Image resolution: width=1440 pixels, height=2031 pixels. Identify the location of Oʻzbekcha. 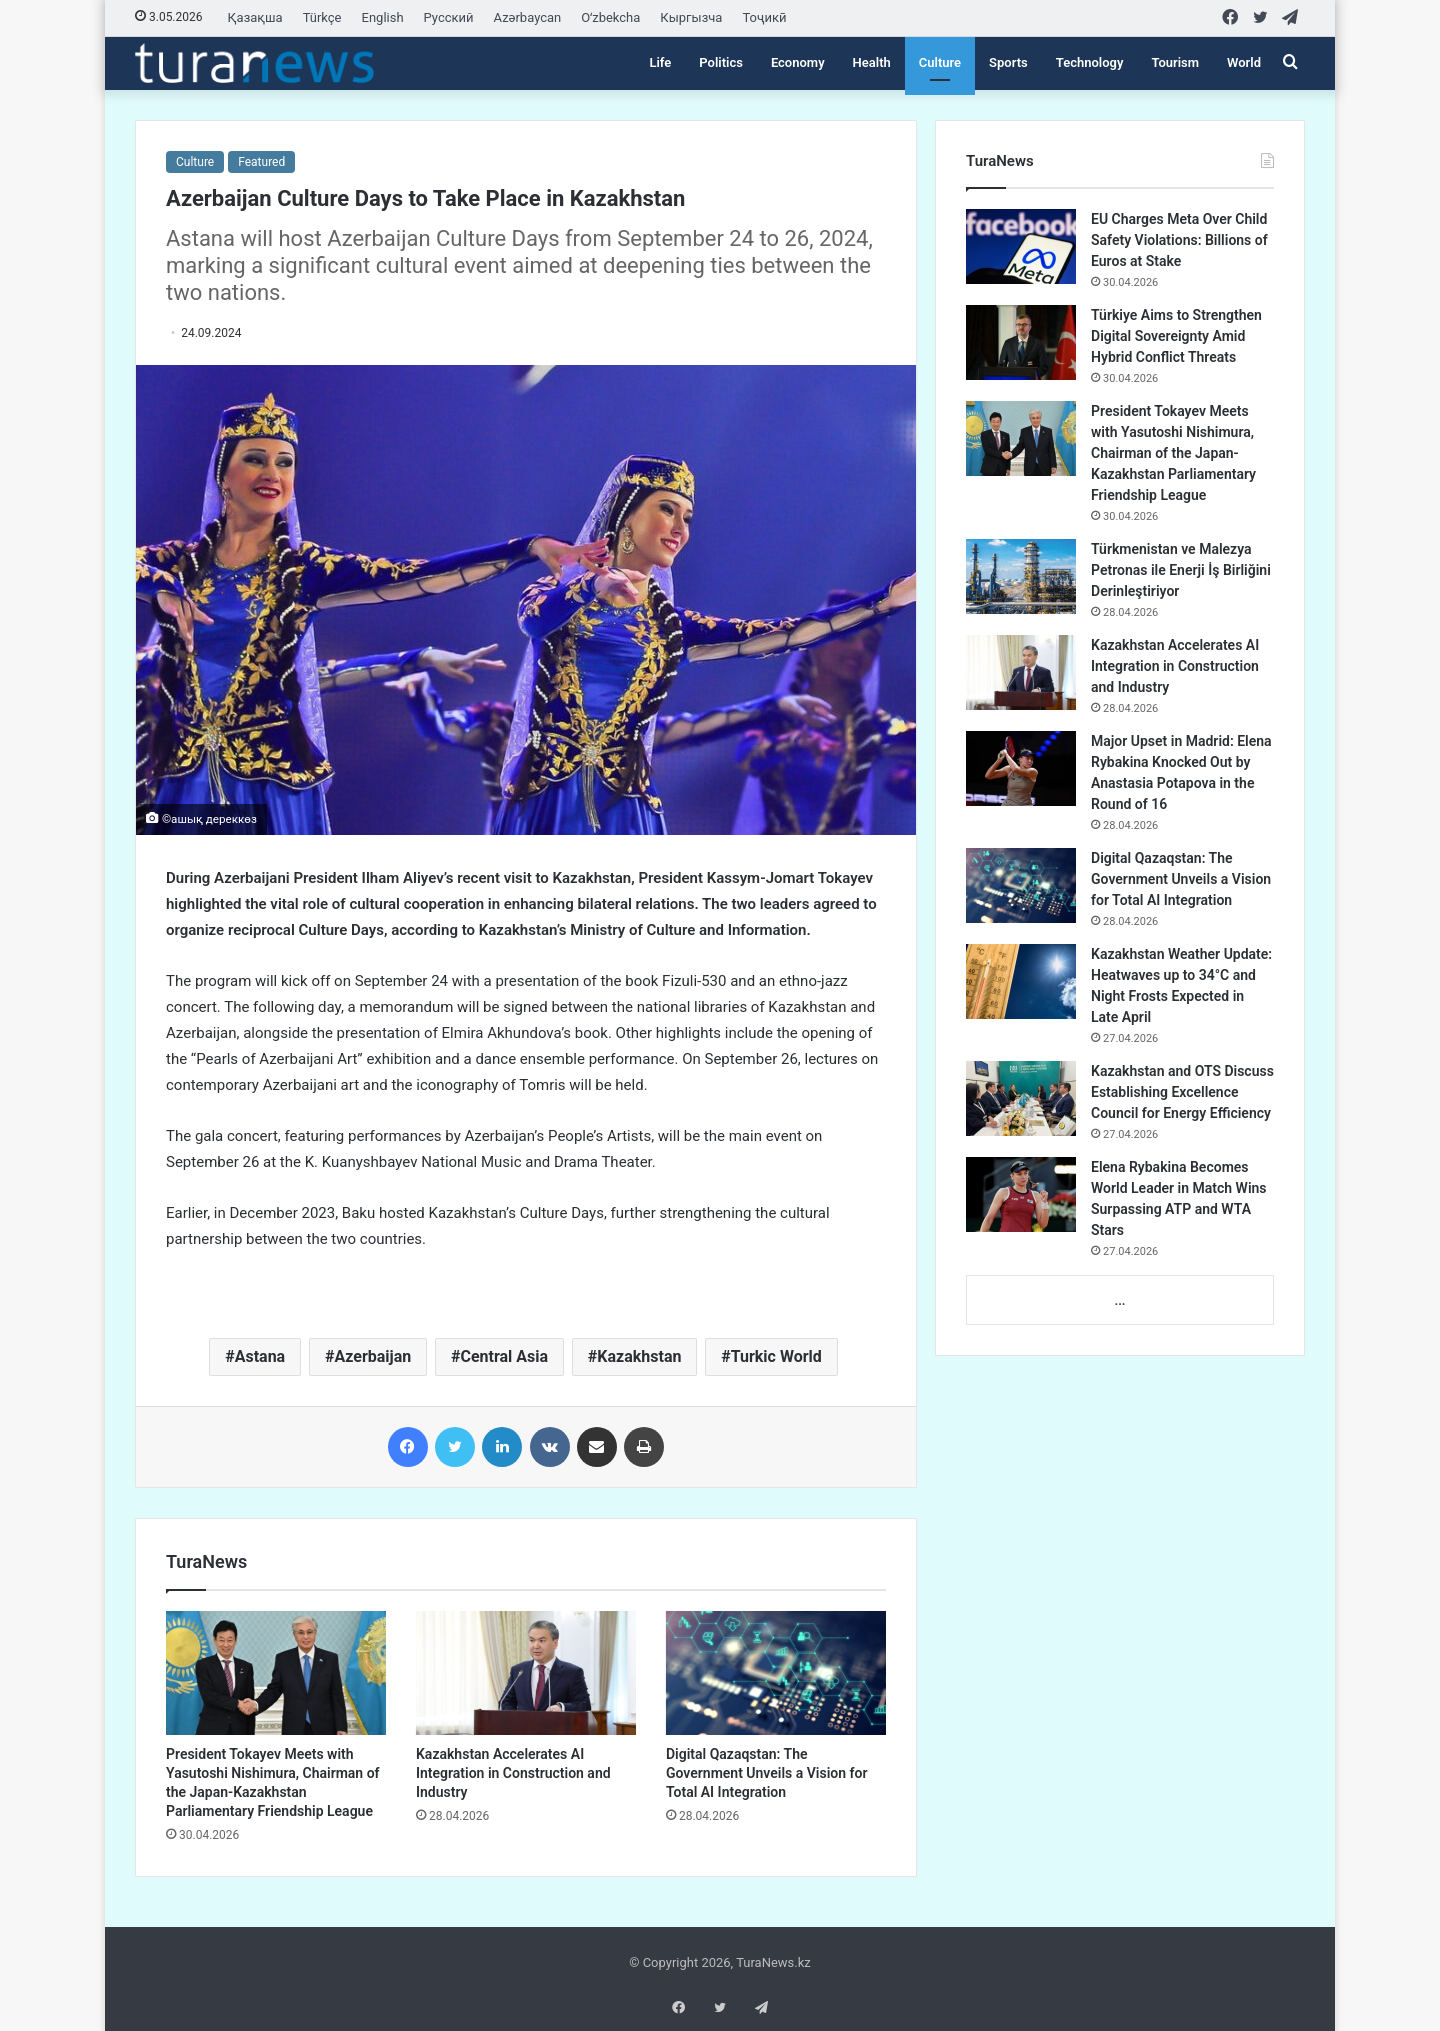
(610, 17).